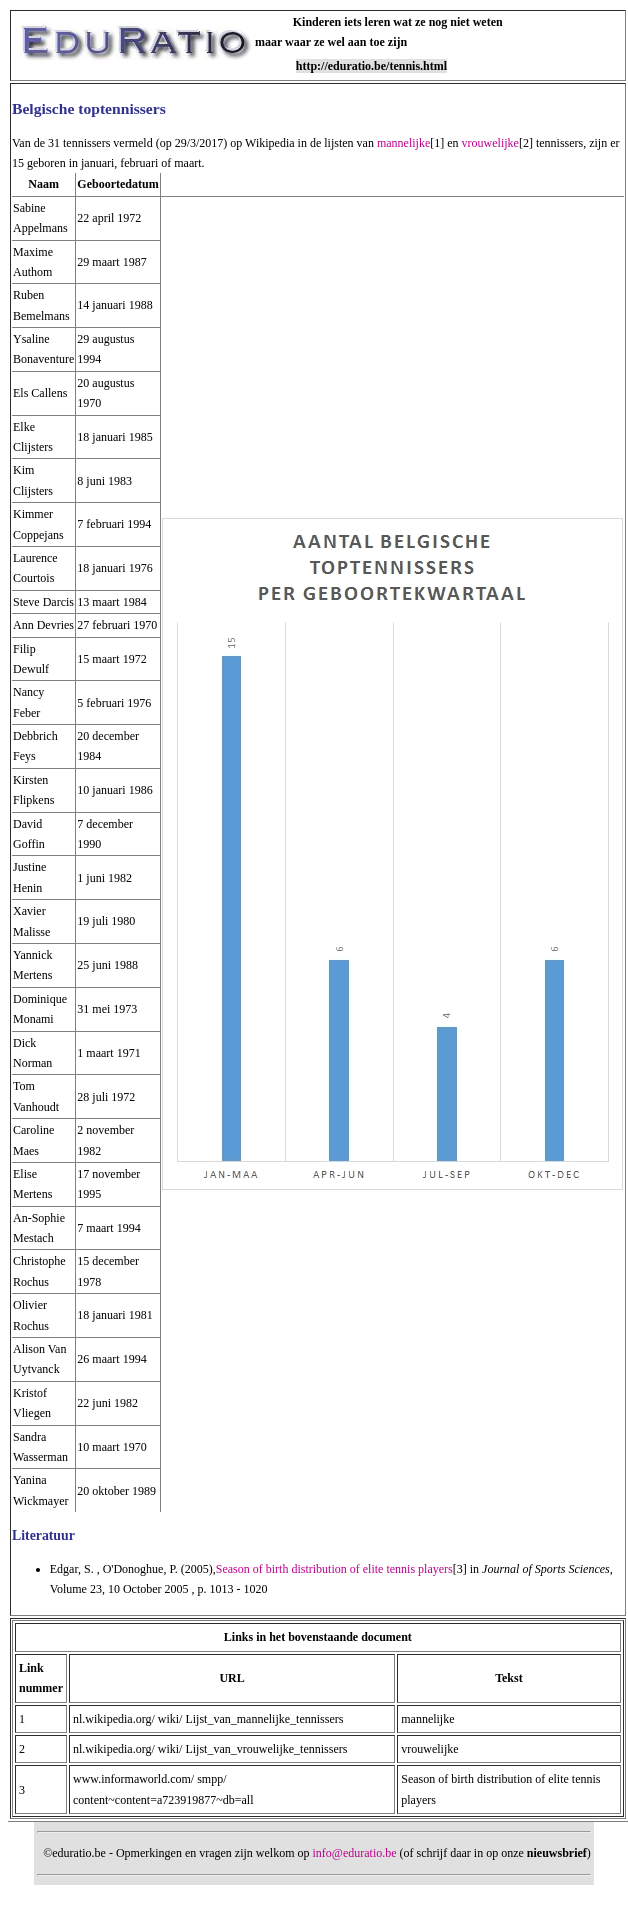  Describe the element at coordinates (490, 143) in the screenshot. I see `vrouwelijke` at that location.